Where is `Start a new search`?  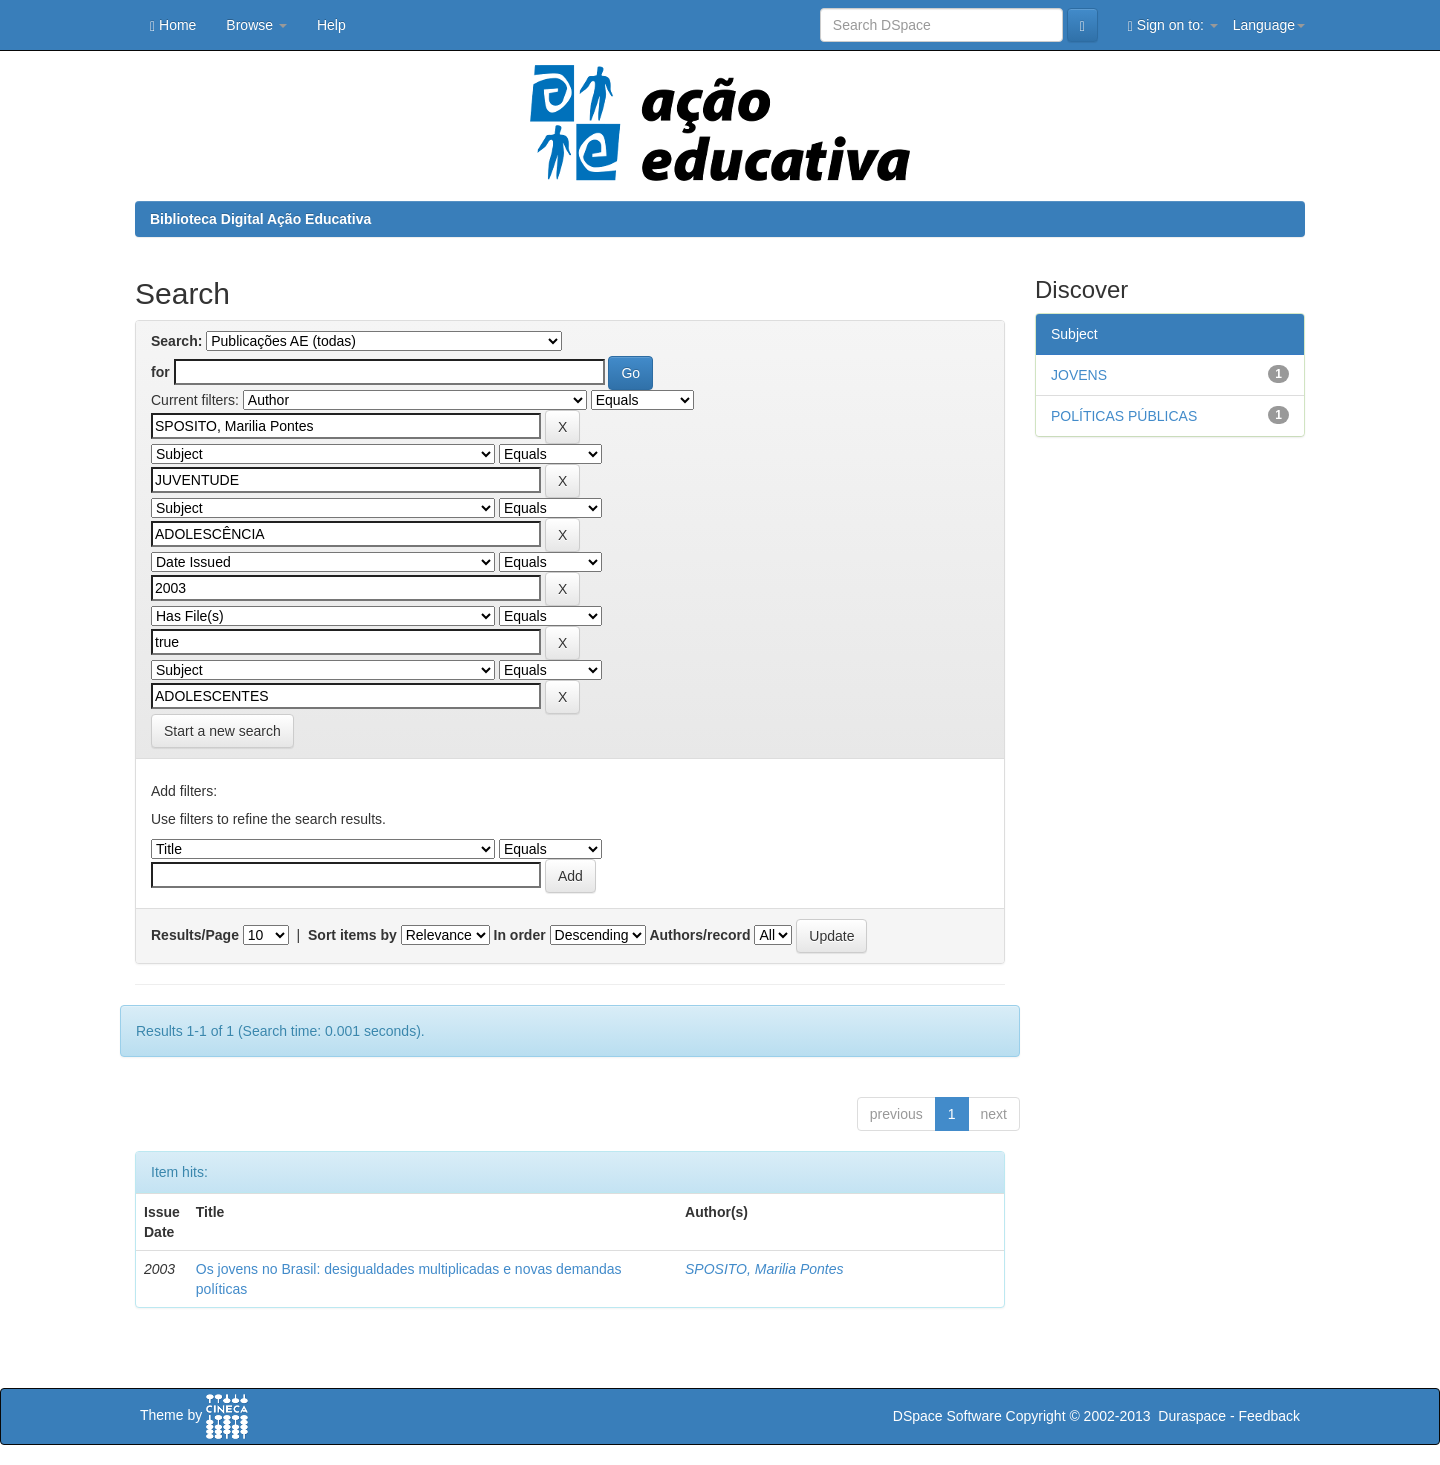 Start a new search is located at coordinates (222, 731).